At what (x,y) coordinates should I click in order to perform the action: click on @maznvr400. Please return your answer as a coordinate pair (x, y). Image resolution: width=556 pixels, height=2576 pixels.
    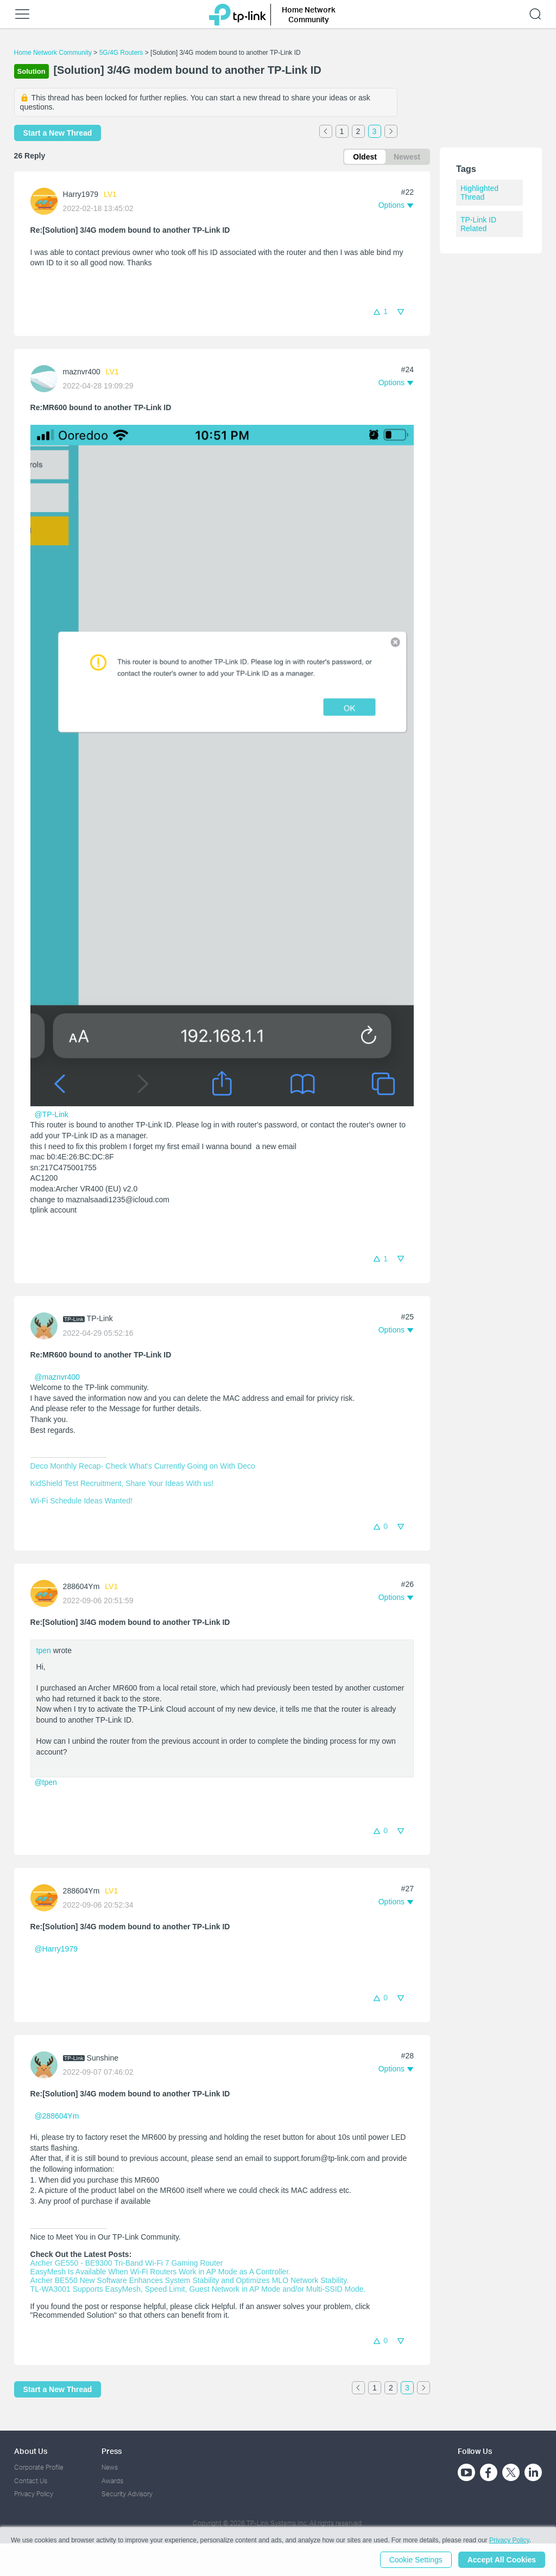
    Looking at the image, I should click on (56, 1377).